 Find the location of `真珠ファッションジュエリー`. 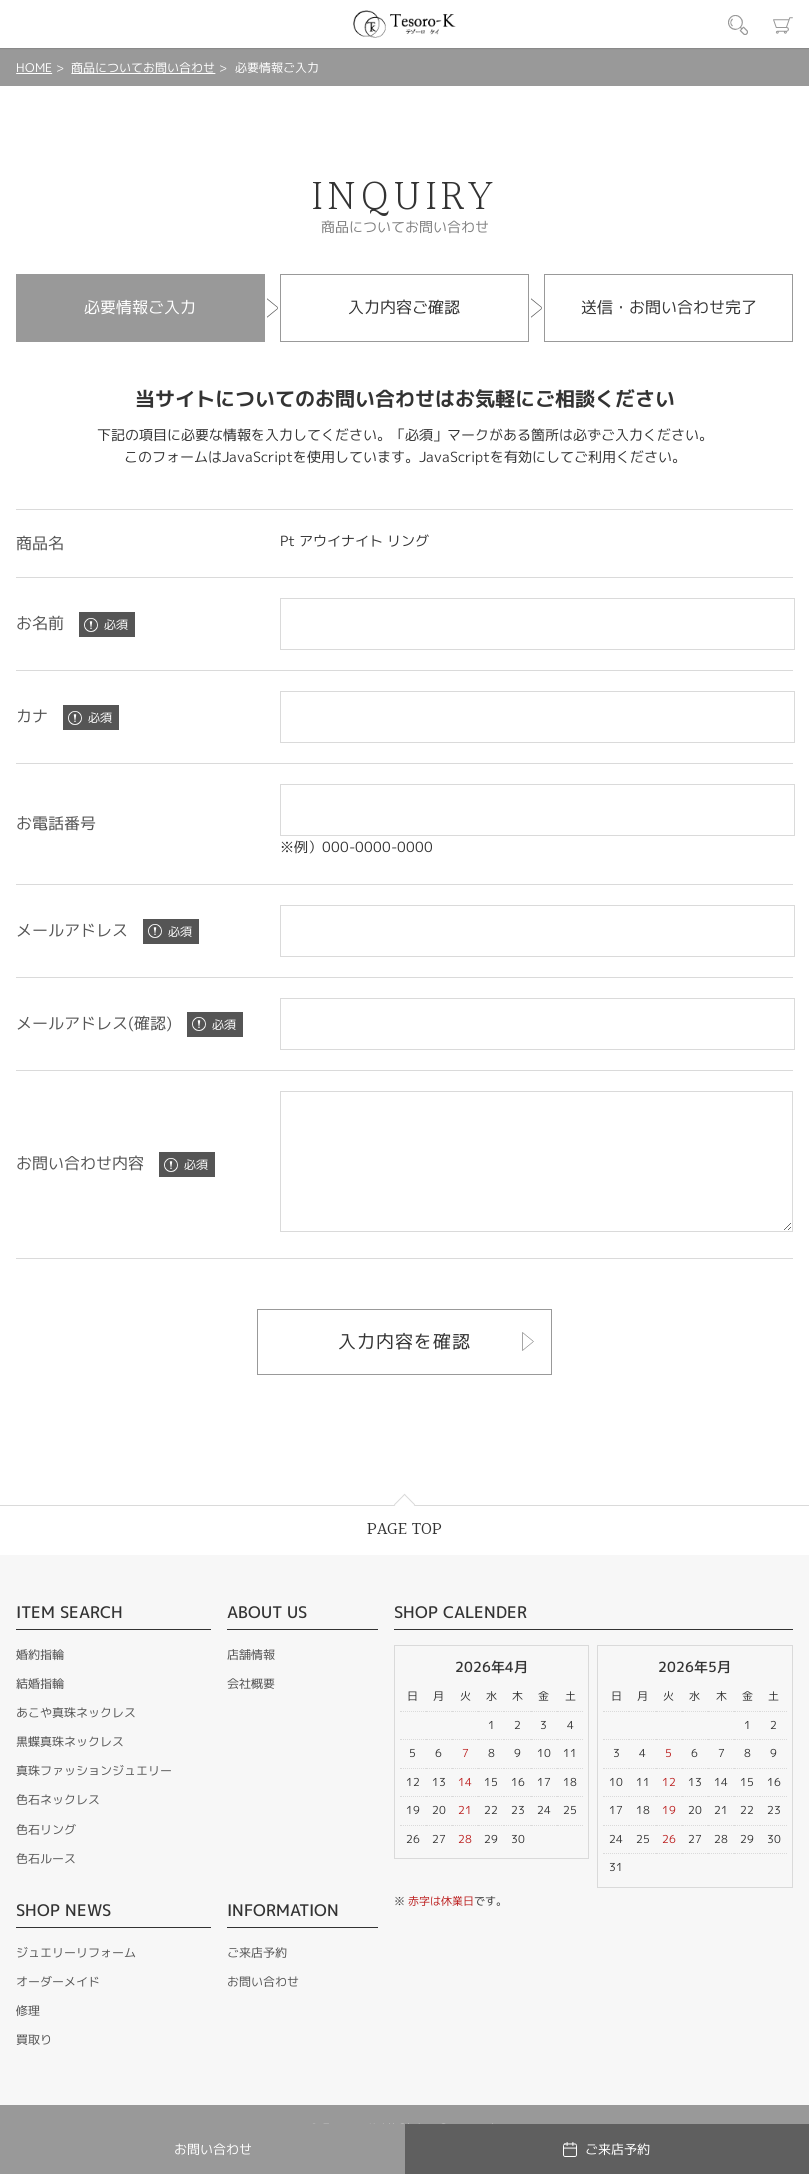

真珠ファッションジュエリー is located at coordinates (94, 1797).